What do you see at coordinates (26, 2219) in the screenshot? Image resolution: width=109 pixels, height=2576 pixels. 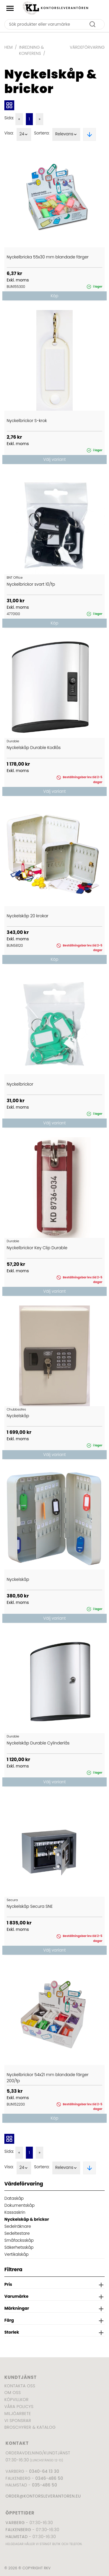 I see `Nyckelskåp & brickor` at bounding box center [26, 2219].